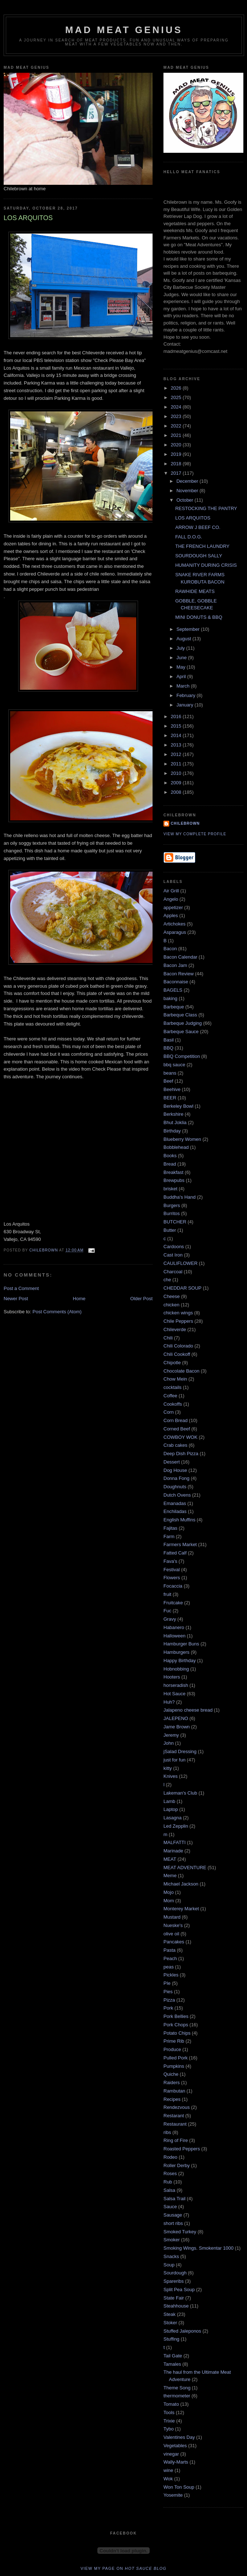  What do you see at coordinates (174, 2198) in the screenshot?
I see `Salsa Trail` at bounding box center [174, 2198].